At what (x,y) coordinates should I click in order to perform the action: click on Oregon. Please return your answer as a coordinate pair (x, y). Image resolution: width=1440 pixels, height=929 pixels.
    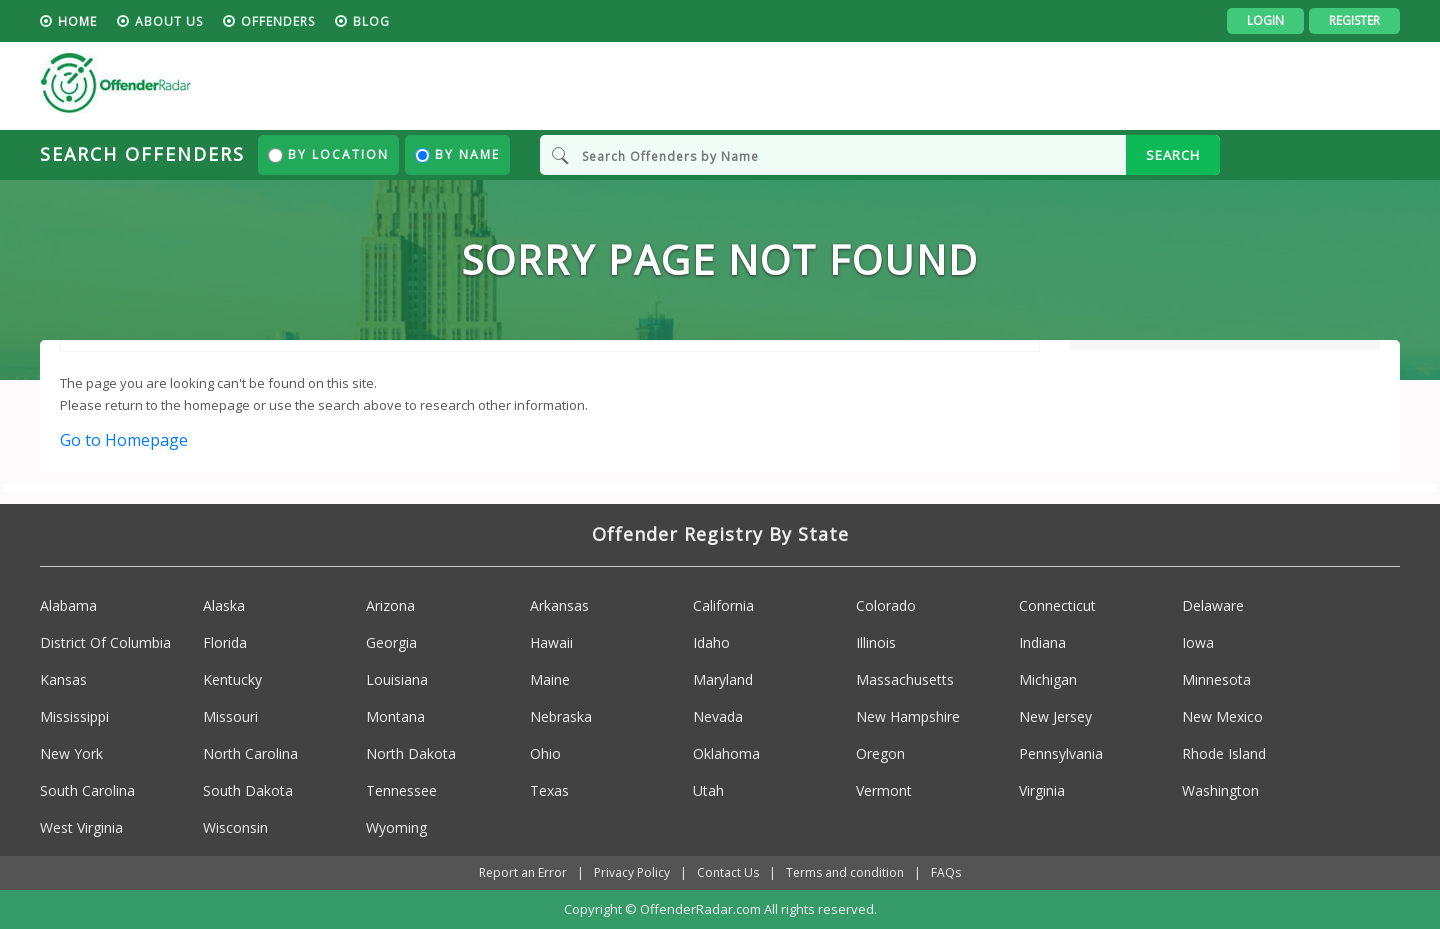
    Looking at the image, I should click on (880, 753).